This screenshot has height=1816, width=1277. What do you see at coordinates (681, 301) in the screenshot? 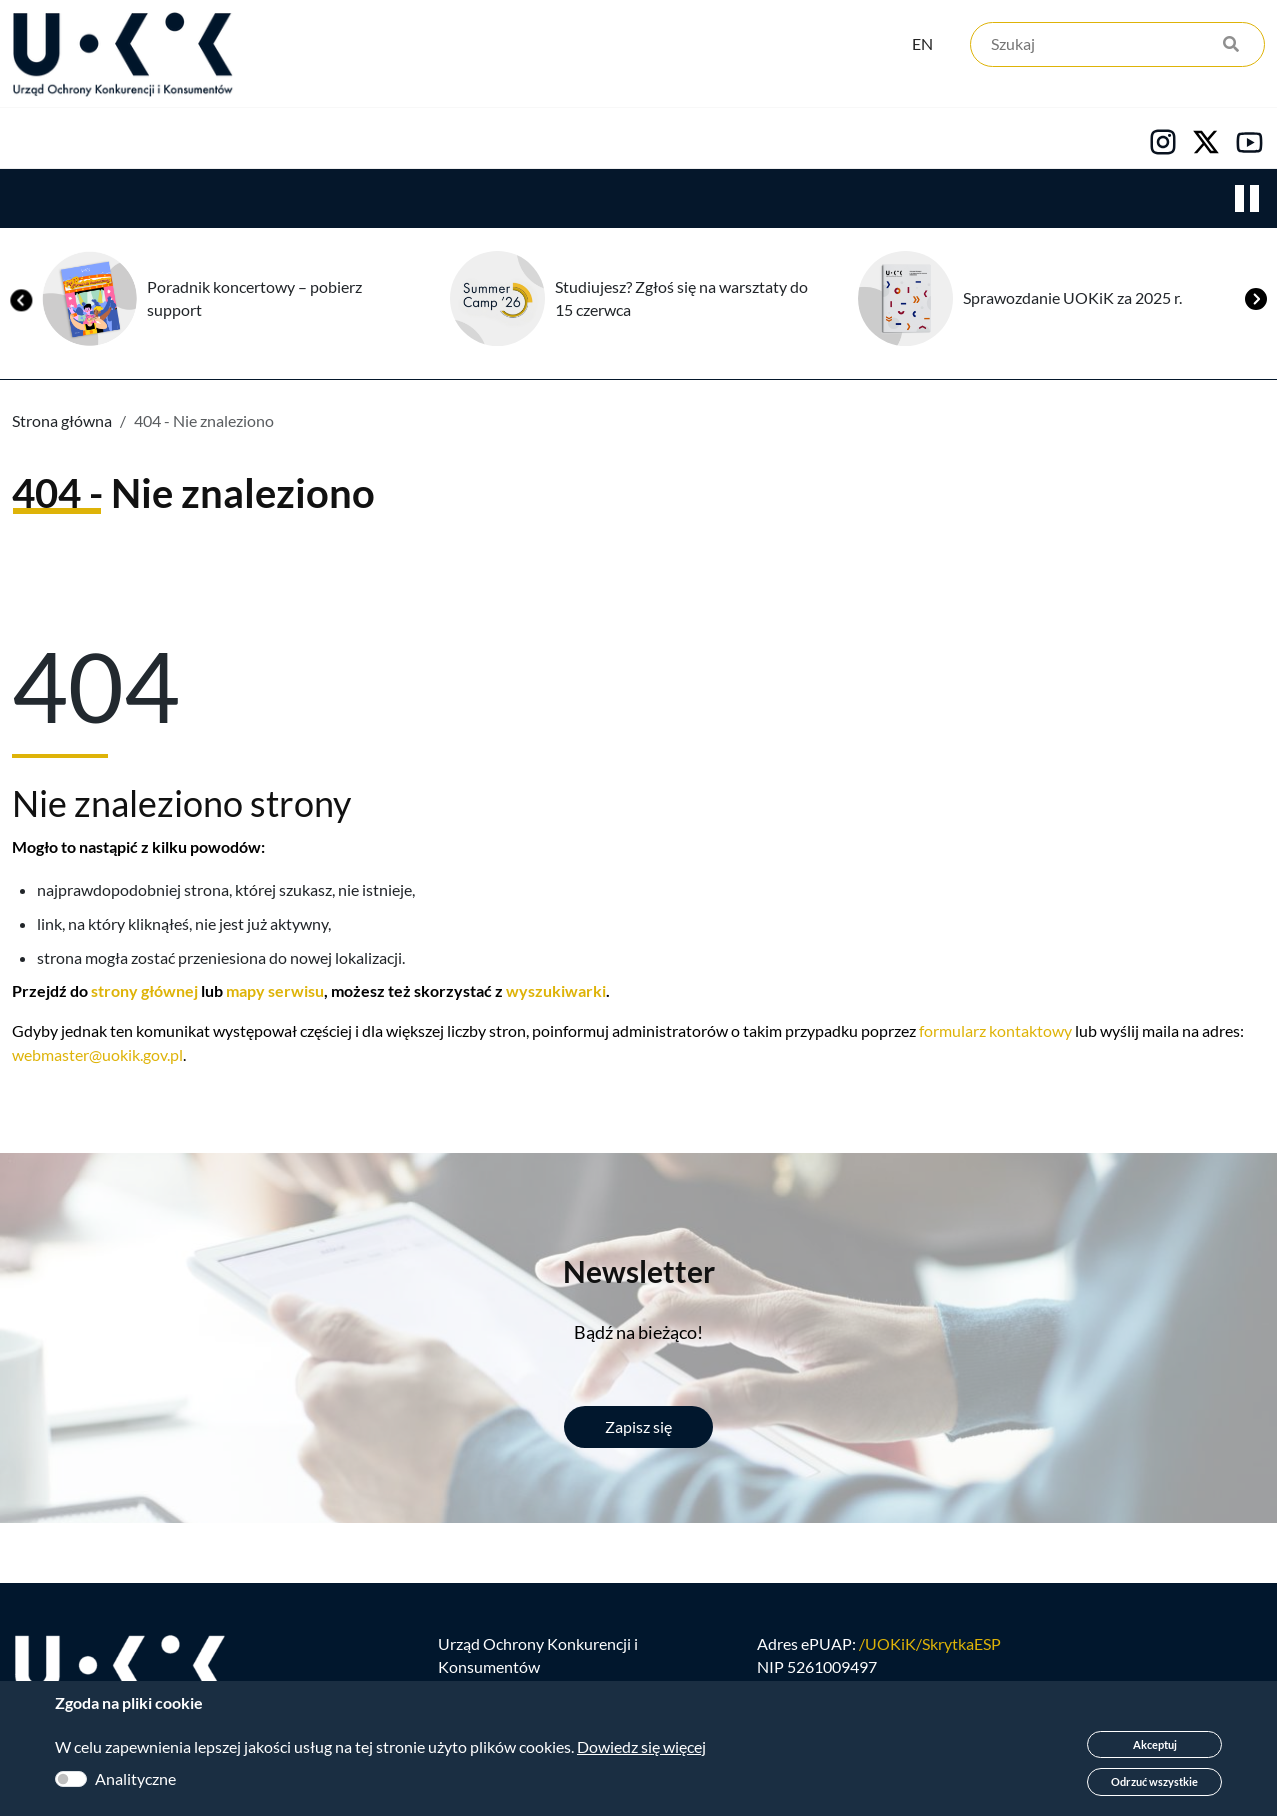
I see `Studiujesz? Zgłoś się na warsztaty do 15 czerwca` at bounding box center [681, 301].